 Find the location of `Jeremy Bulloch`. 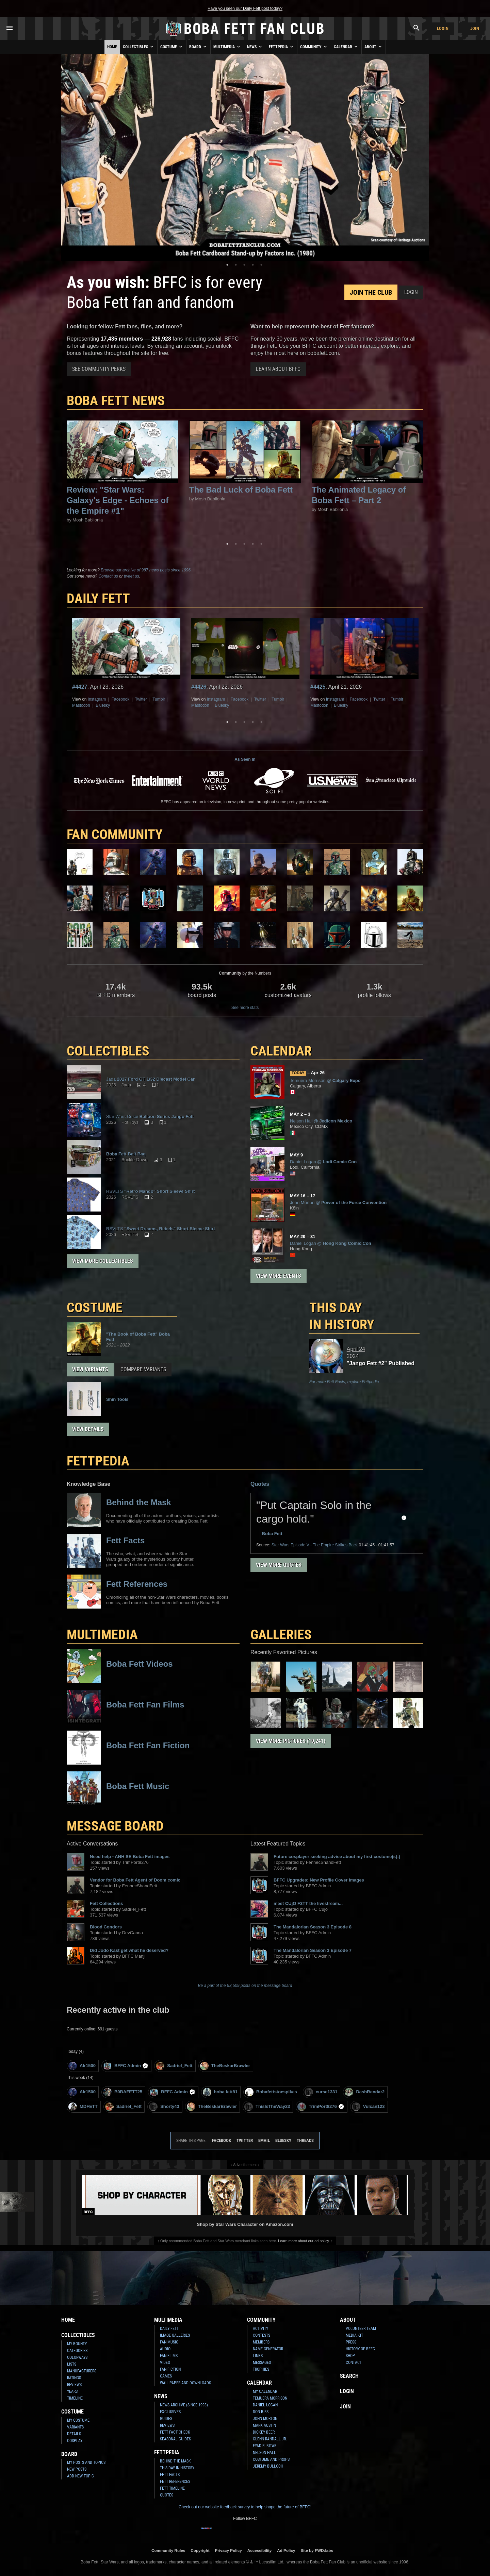

Jeremy Bulloch is located at coordinates (268, 2466).